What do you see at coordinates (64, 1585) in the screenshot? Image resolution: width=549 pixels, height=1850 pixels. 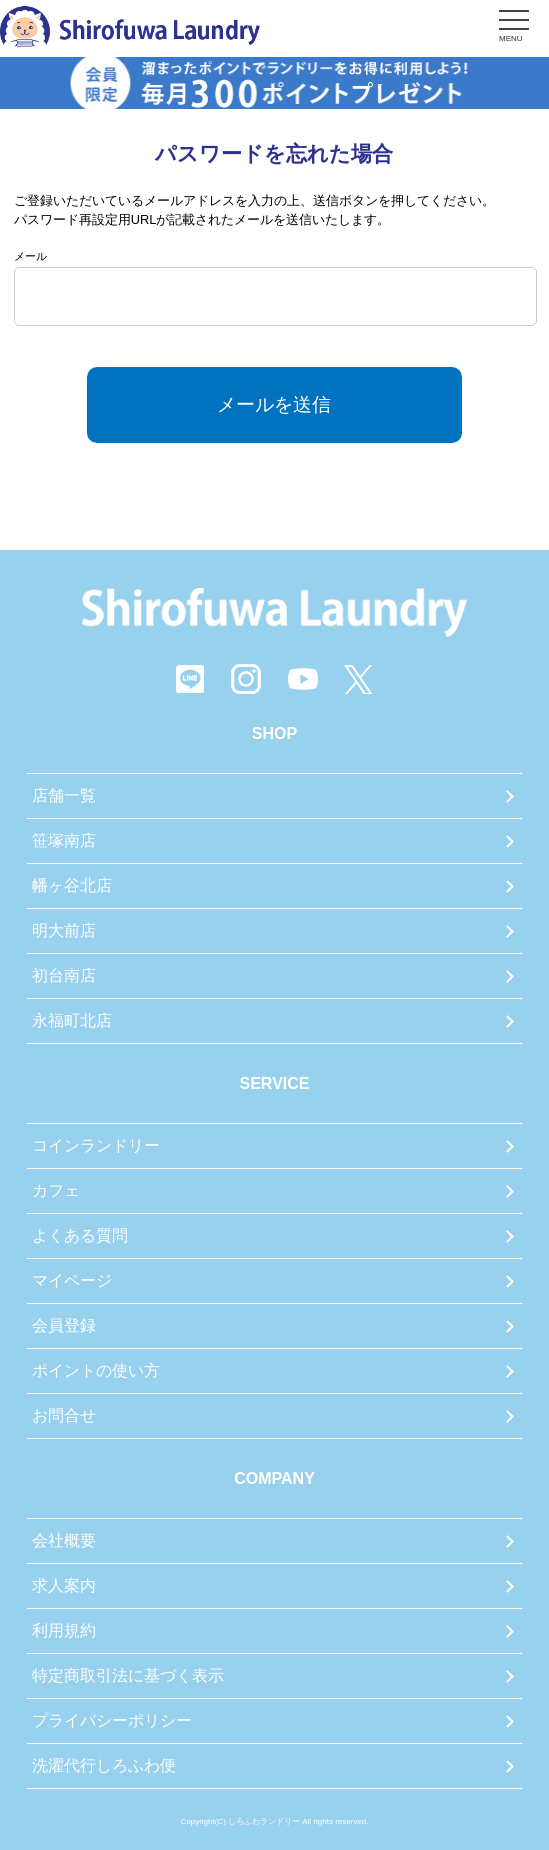 I see `求人案内` at bounding box center [64, 1585].